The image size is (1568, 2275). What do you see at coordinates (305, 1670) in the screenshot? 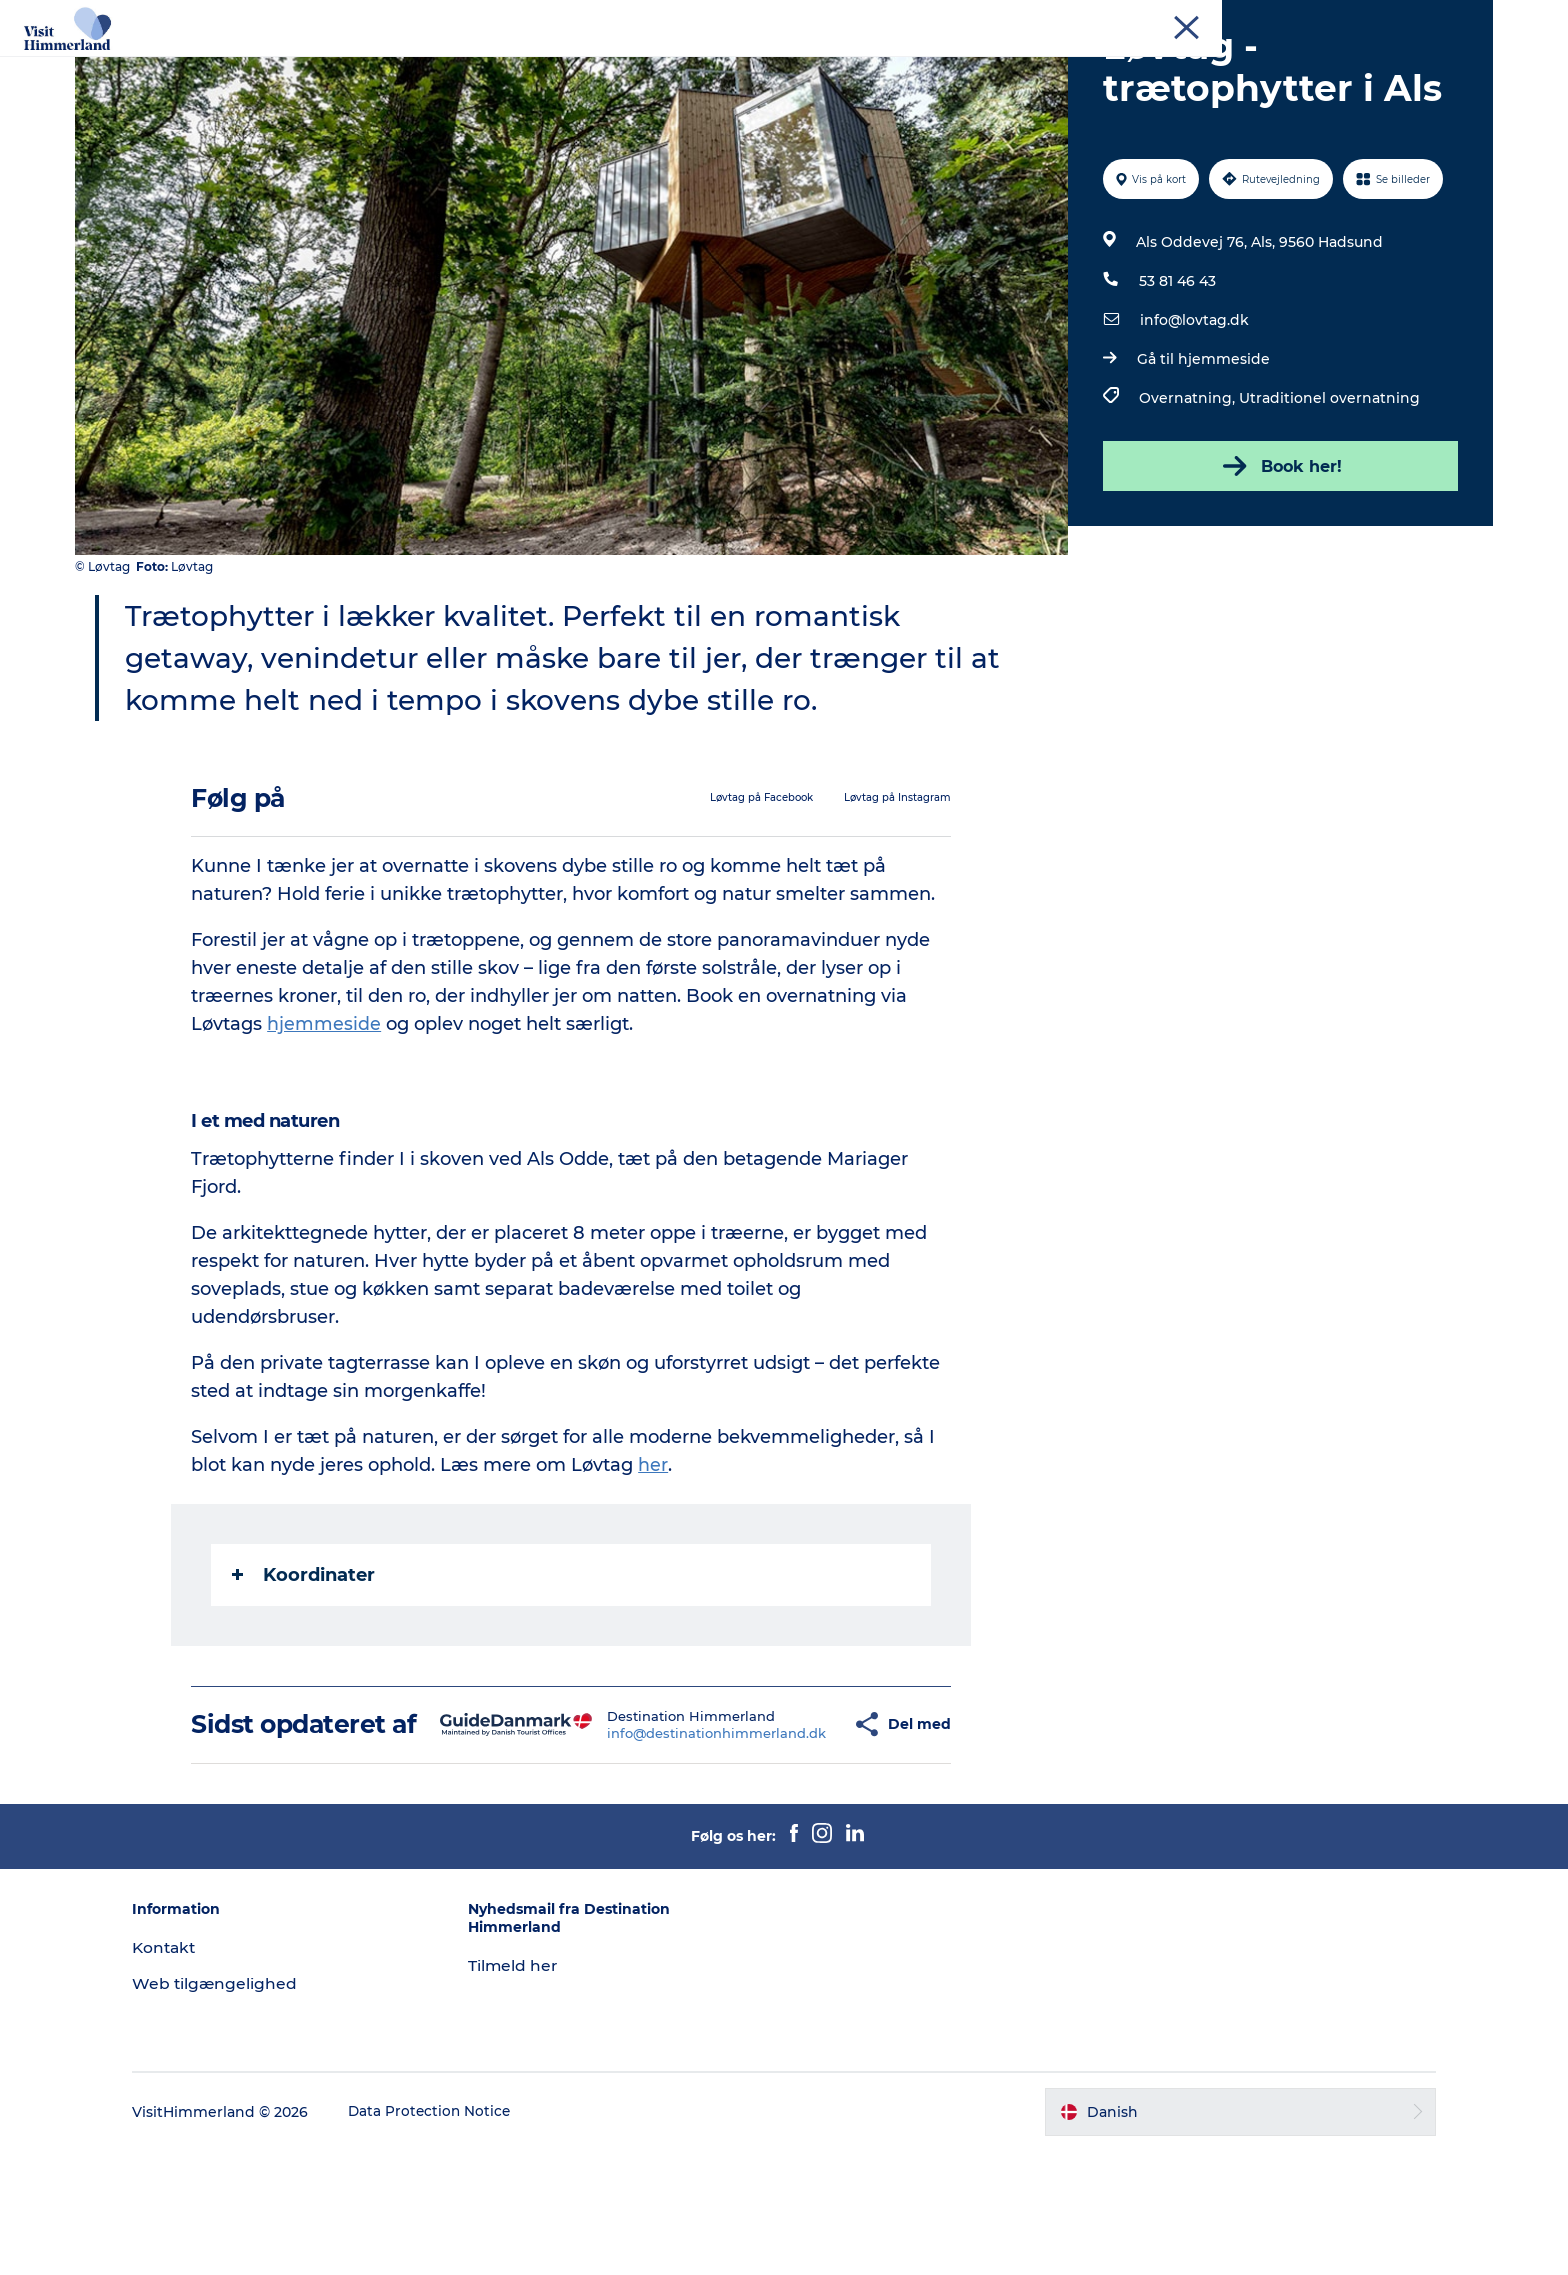
I see `Koordinater` at bounding box center [305, 1670].